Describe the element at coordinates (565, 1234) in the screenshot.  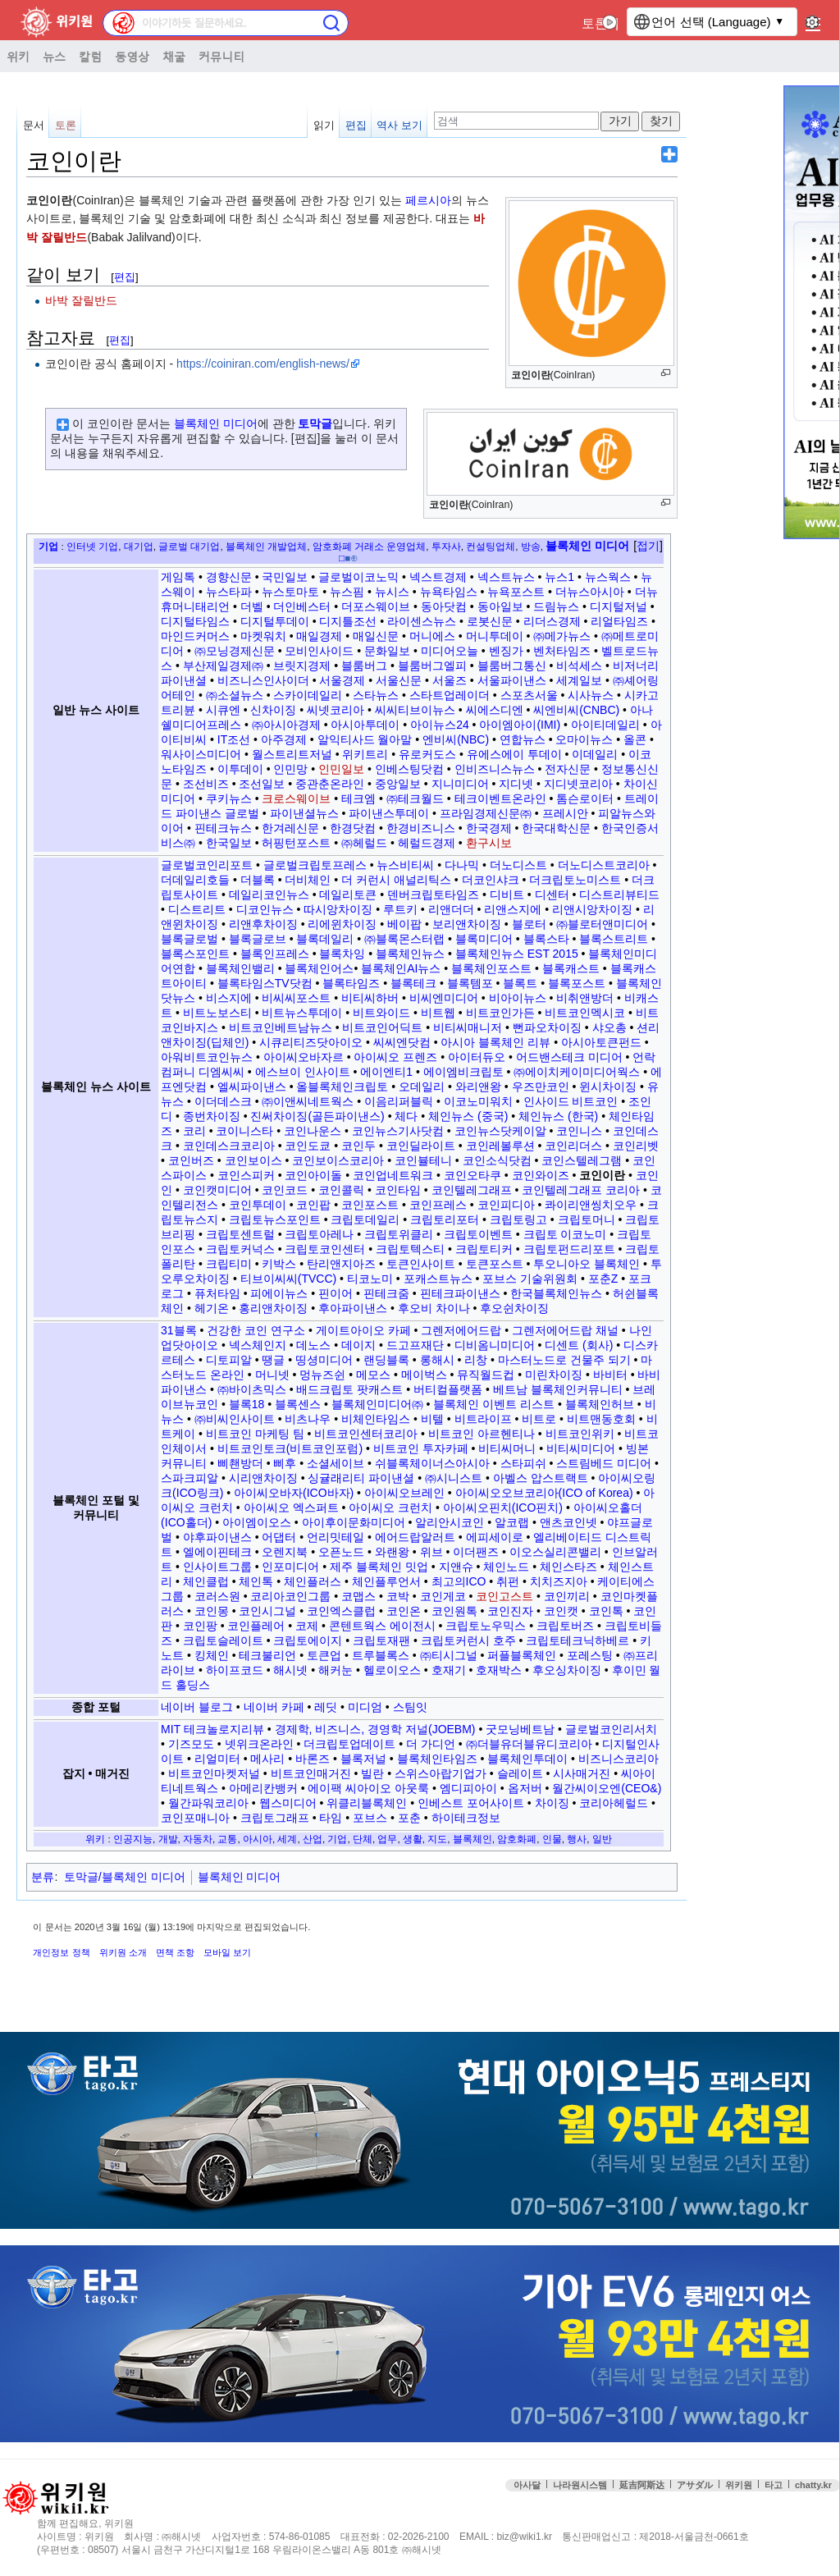
I see `크립토 이코노미` at that location.